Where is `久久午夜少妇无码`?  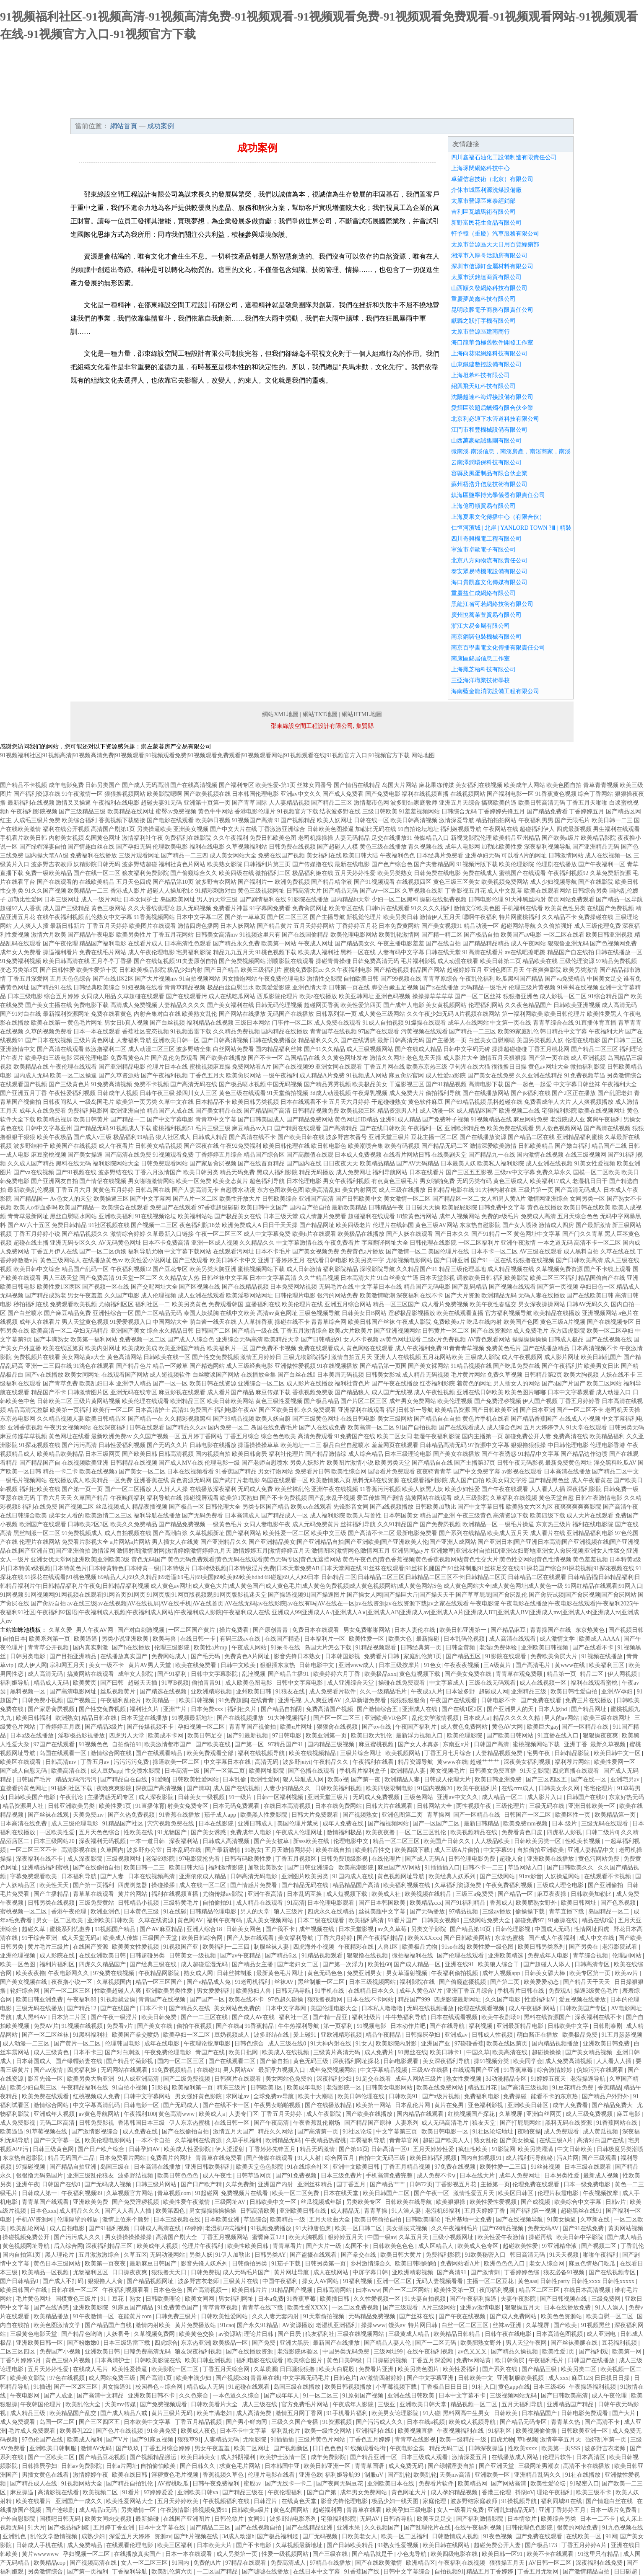
久久午夜少妇无码 is located at coordinates (430, 1014).